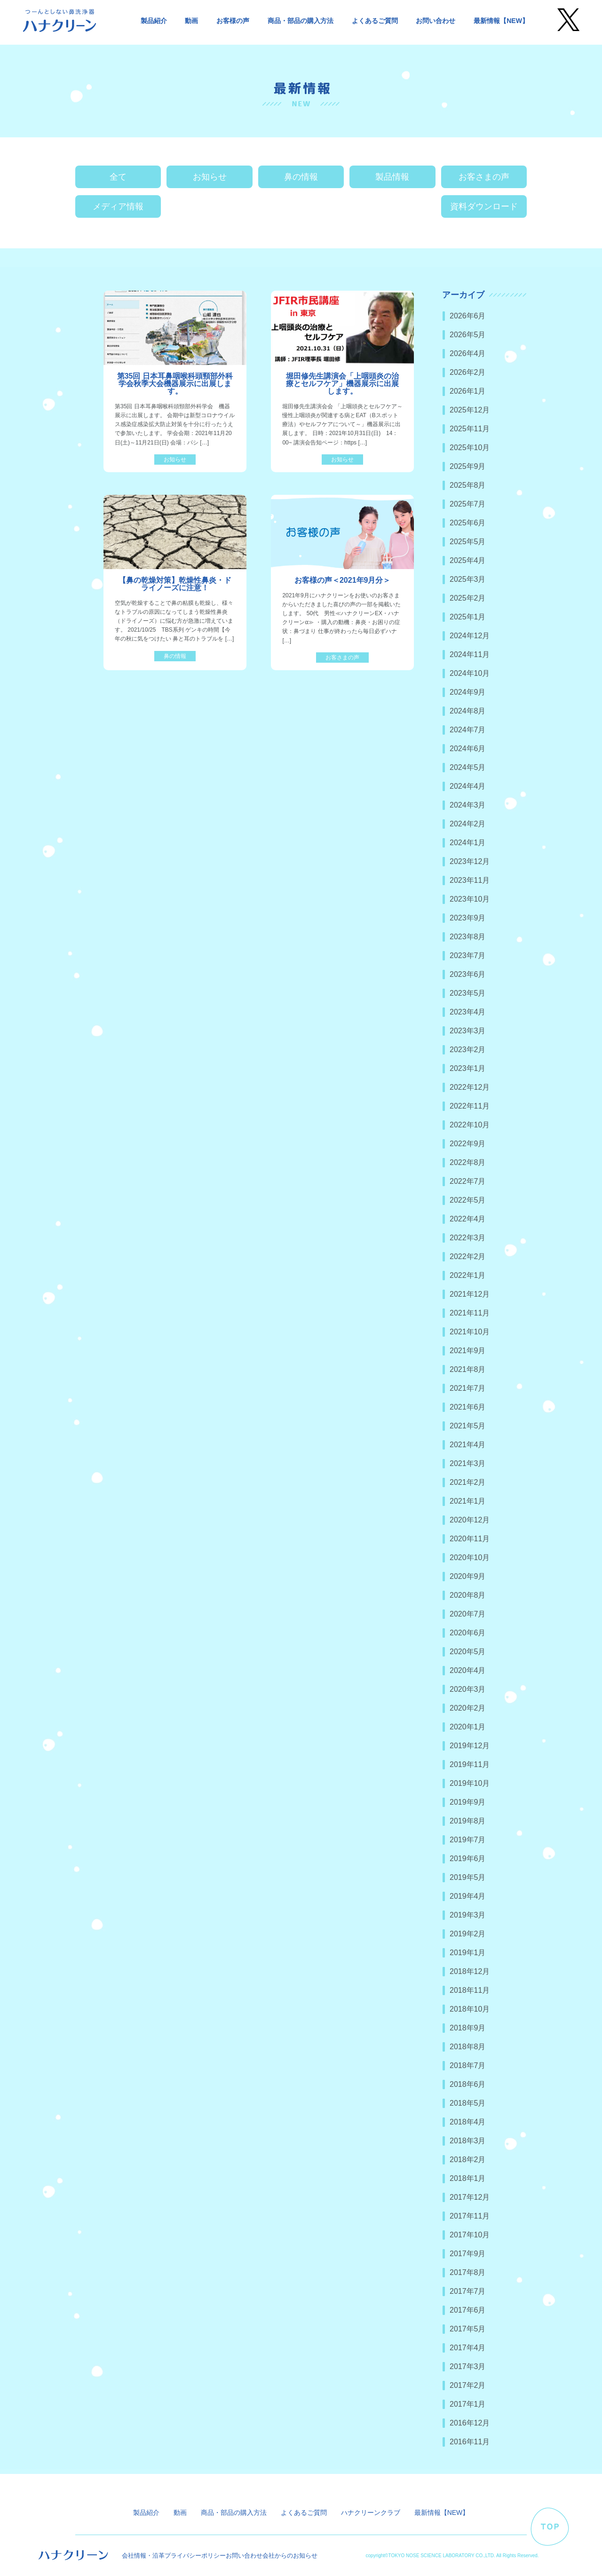 Image resolution: width=602 pixels, height=2576 pixels. What do you see at coordinates (468, 504) in the screenshot?
I see `2025年7月` at bounding box center [468, 504].